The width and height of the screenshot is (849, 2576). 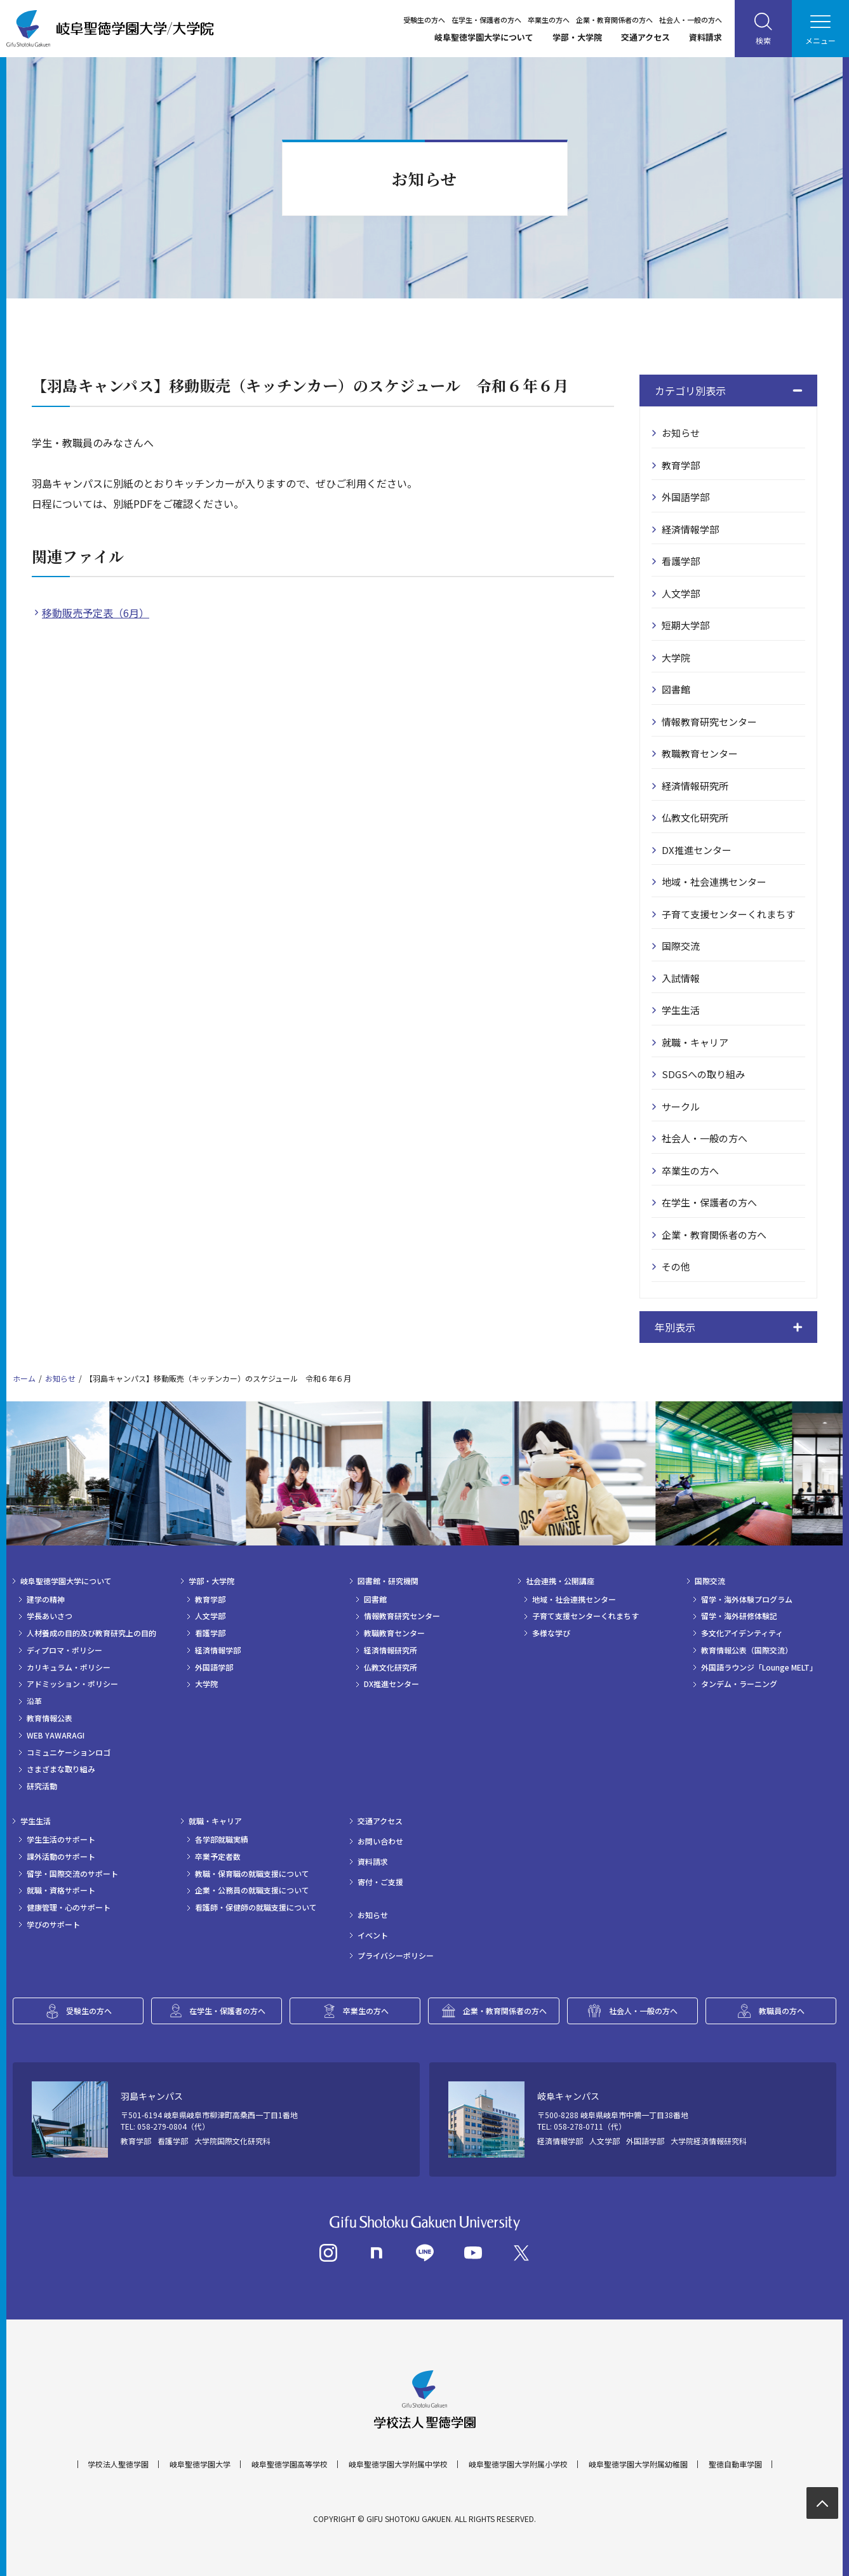 What do you see at coordinates (695, 1042) in the screenshot?
I see `就職・キャリア` at bounding box center [695, 1042].